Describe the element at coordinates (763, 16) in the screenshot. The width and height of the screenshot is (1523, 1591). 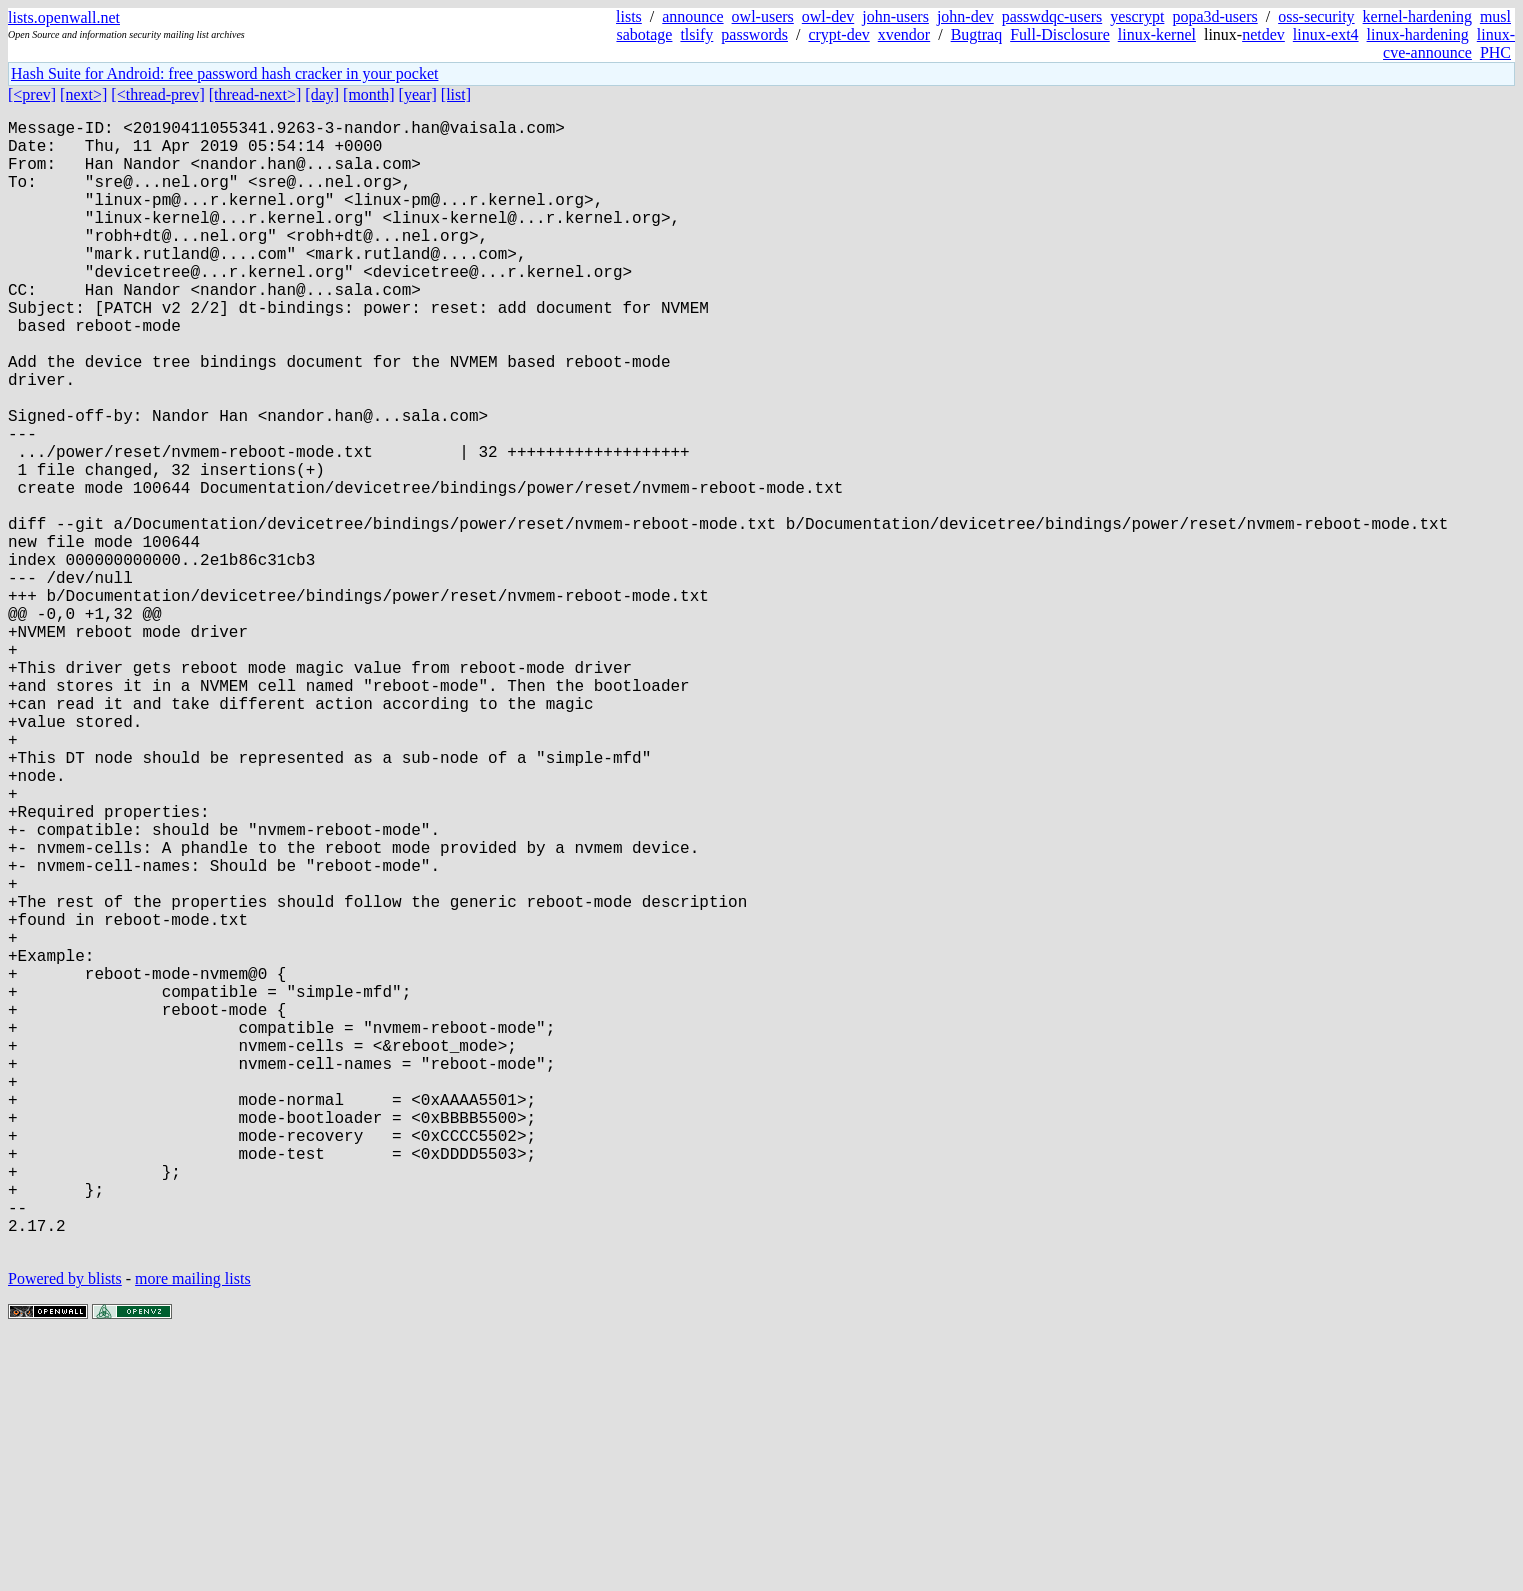
I see `owl-users` at that location.